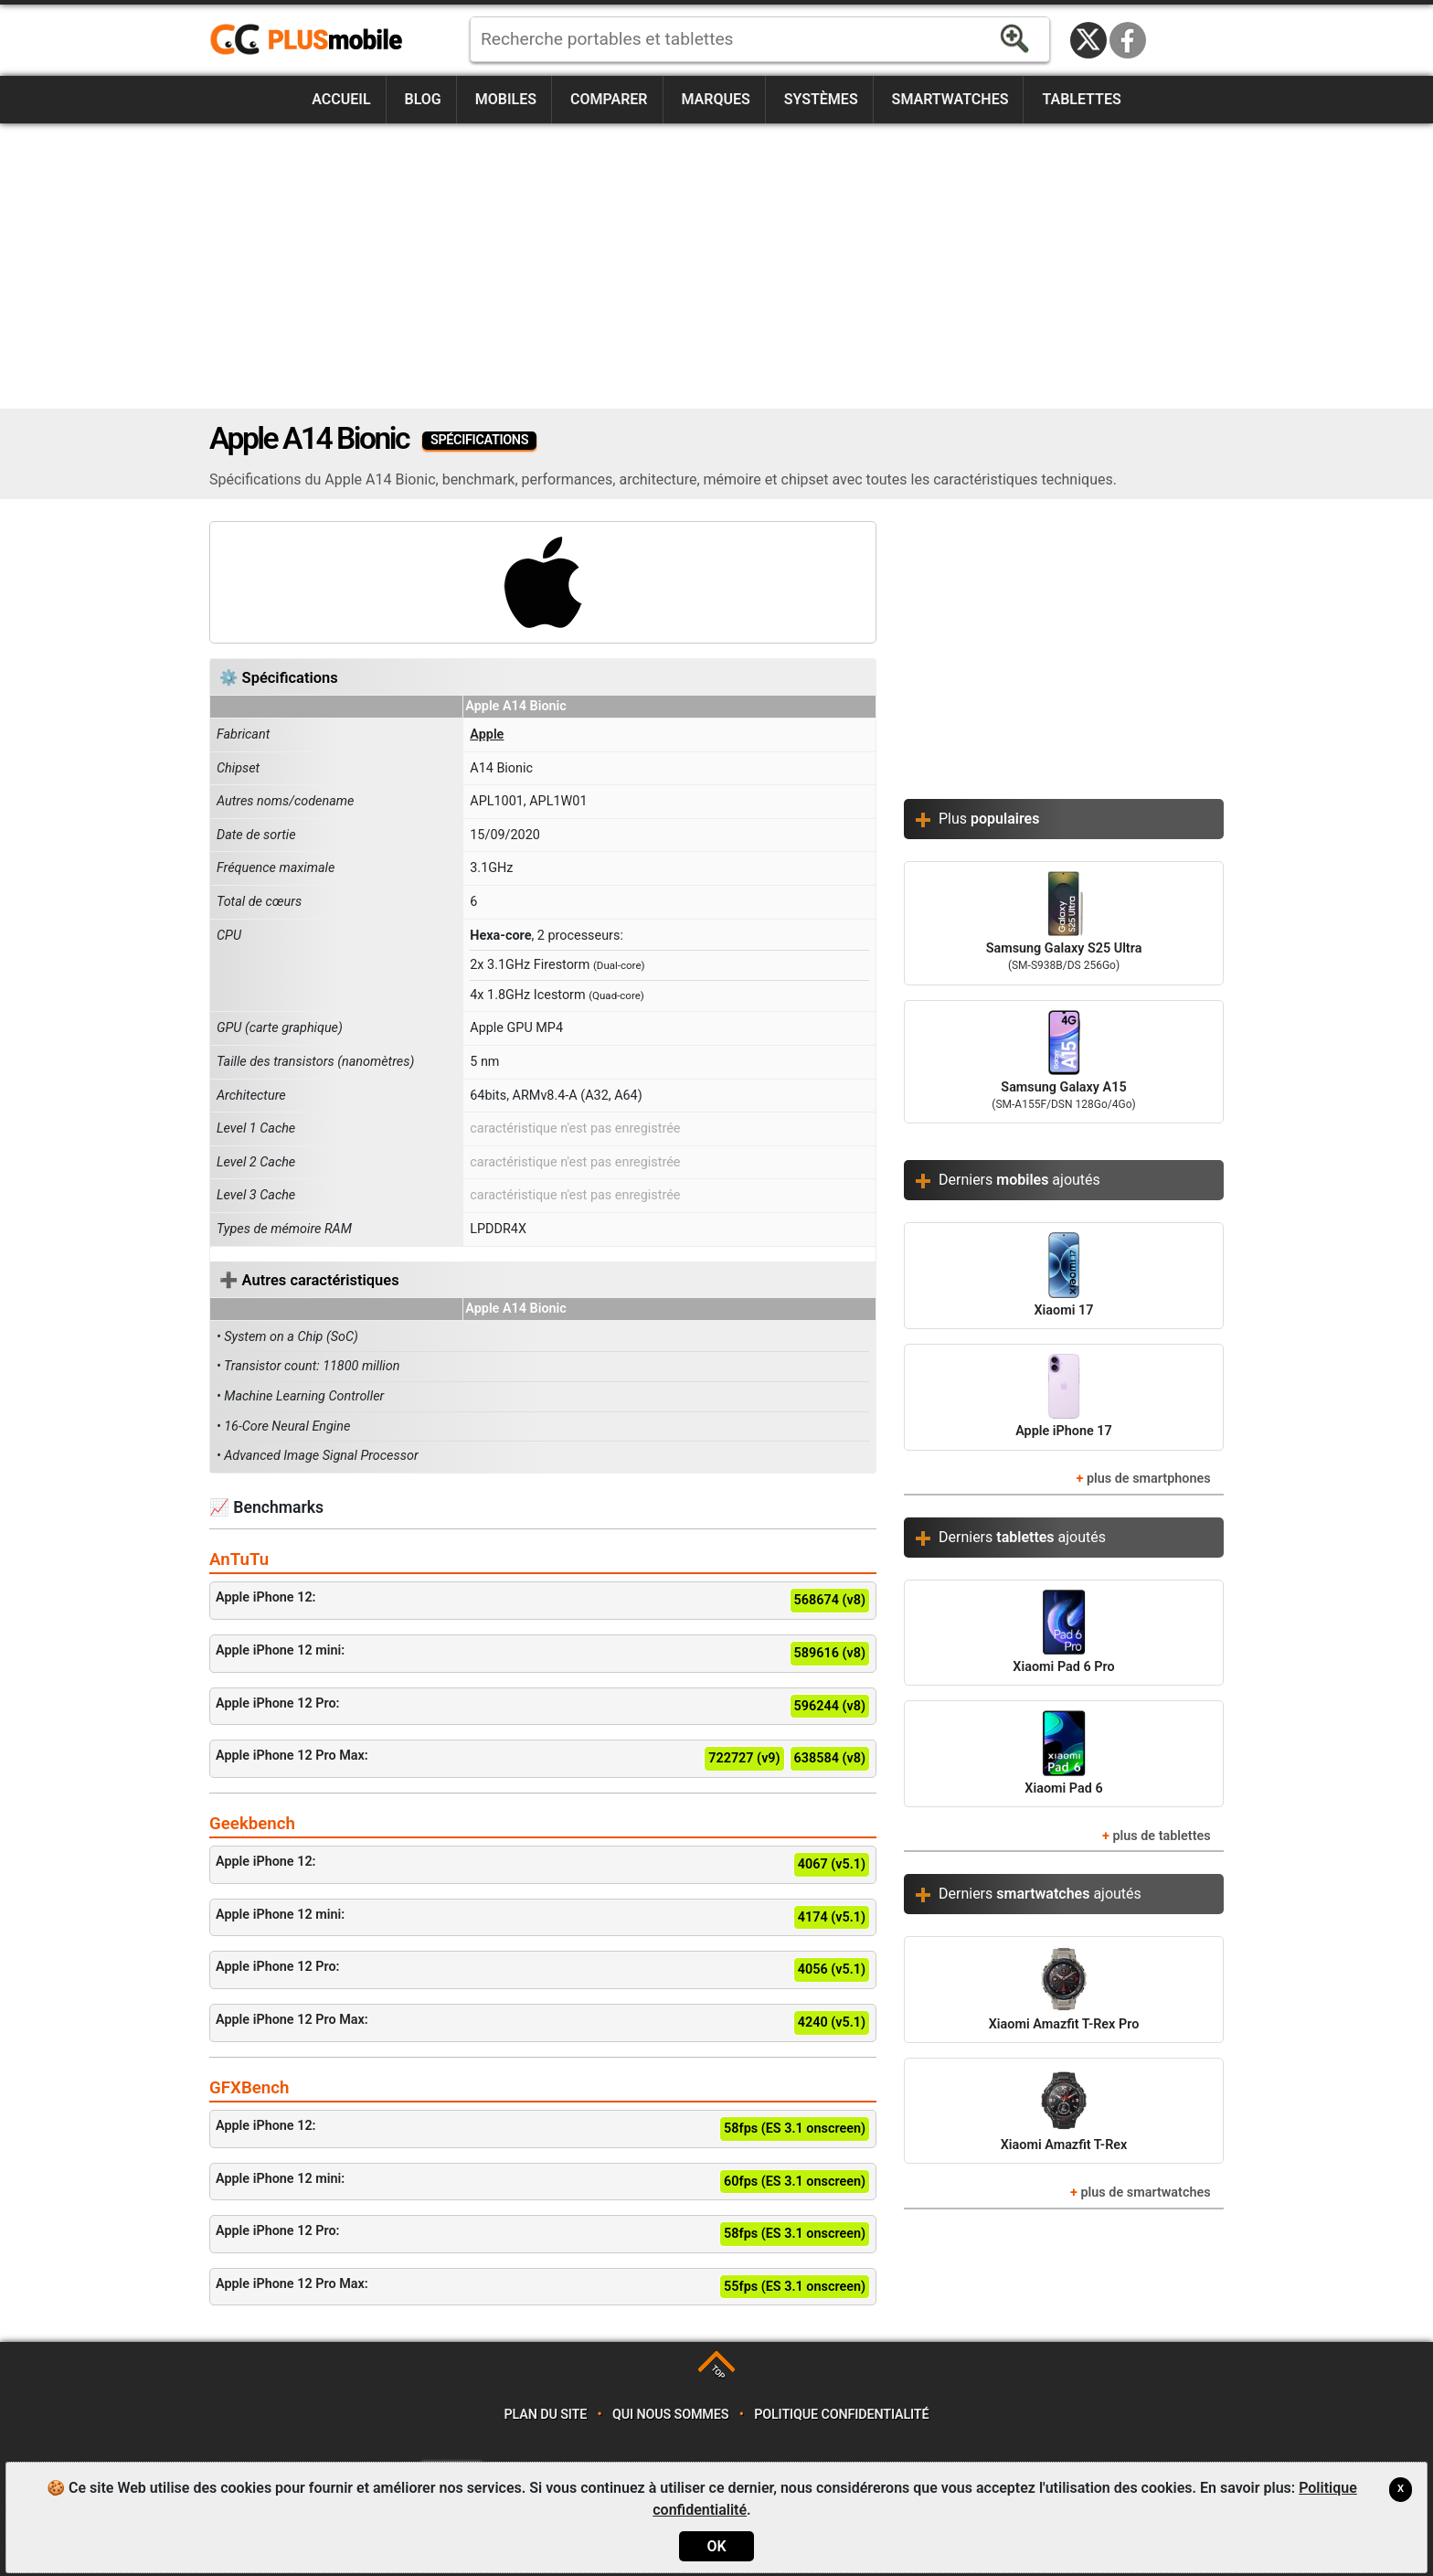 The width and height of the screenshot is (1433, 2576). I want to click on Facebook, so click(1127, 40).